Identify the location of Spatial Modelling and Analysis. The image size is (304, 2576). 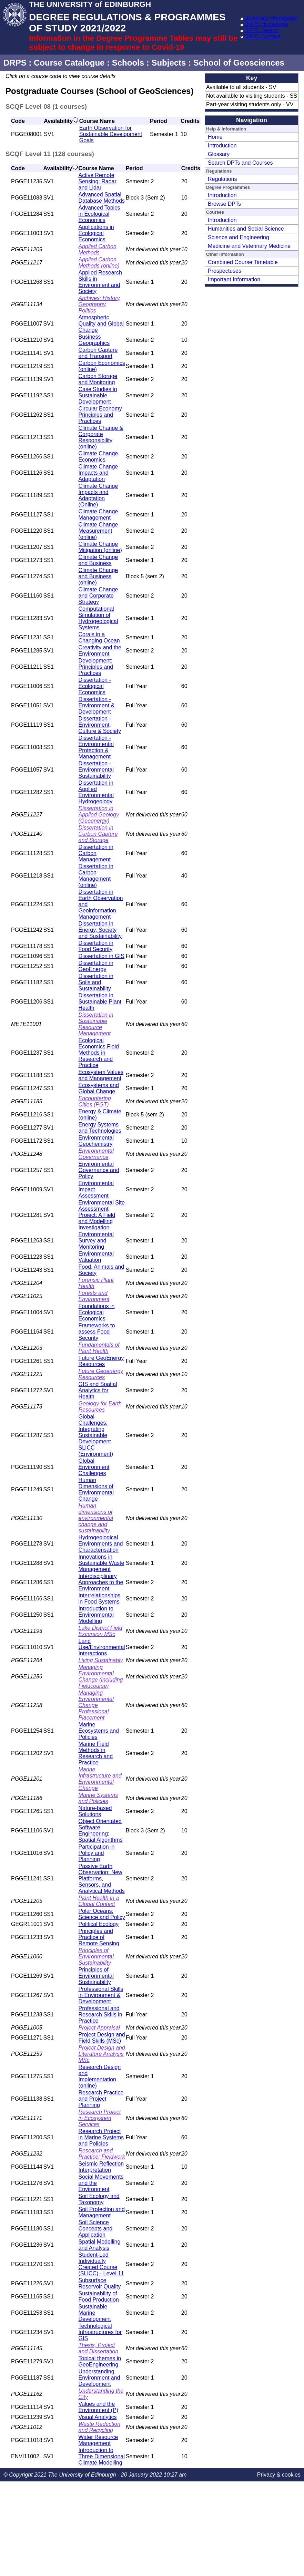
(100, 2245).